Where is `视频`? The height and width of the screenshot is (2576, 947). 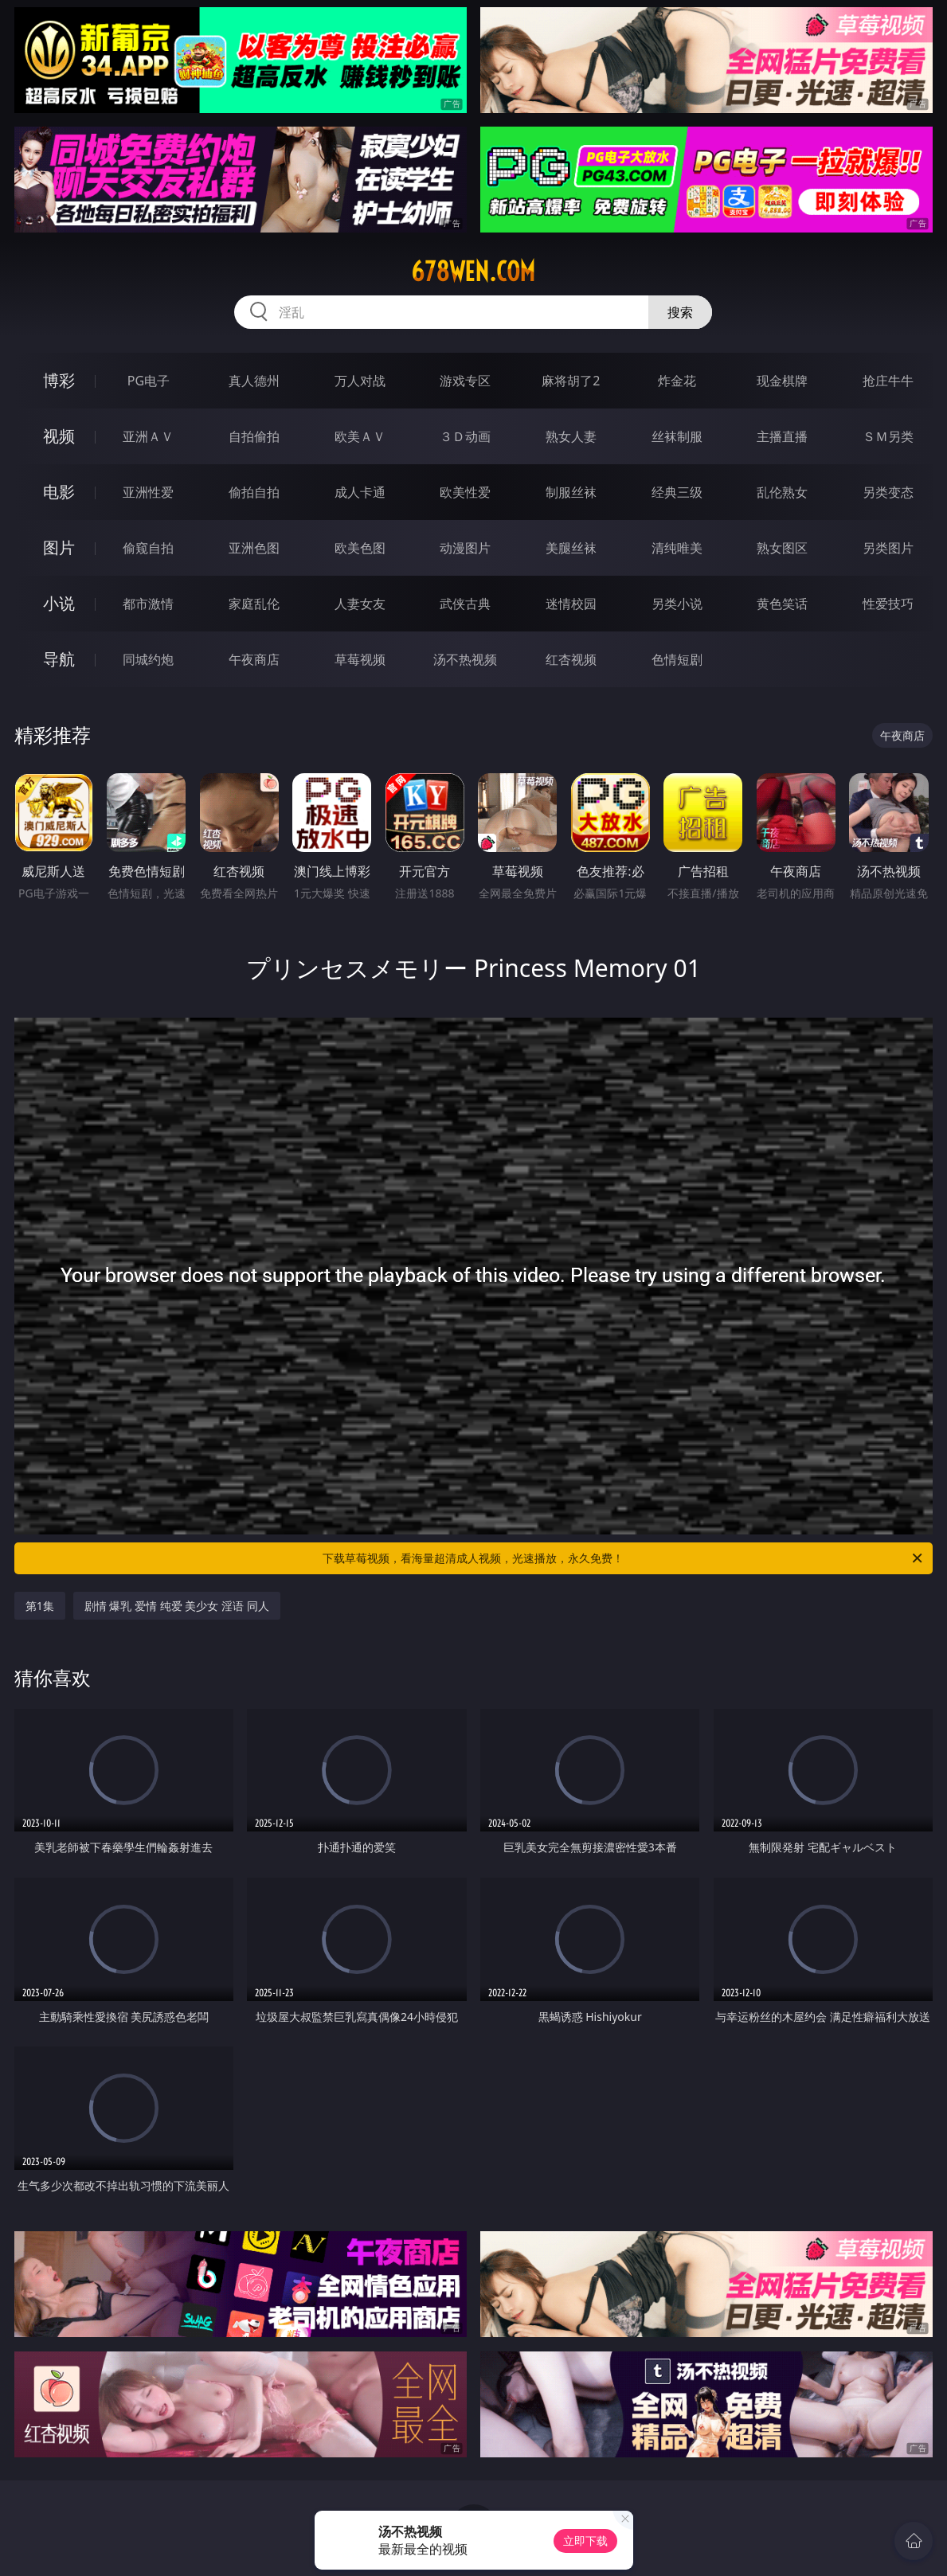
视频 is located at coordinates (59, 436).